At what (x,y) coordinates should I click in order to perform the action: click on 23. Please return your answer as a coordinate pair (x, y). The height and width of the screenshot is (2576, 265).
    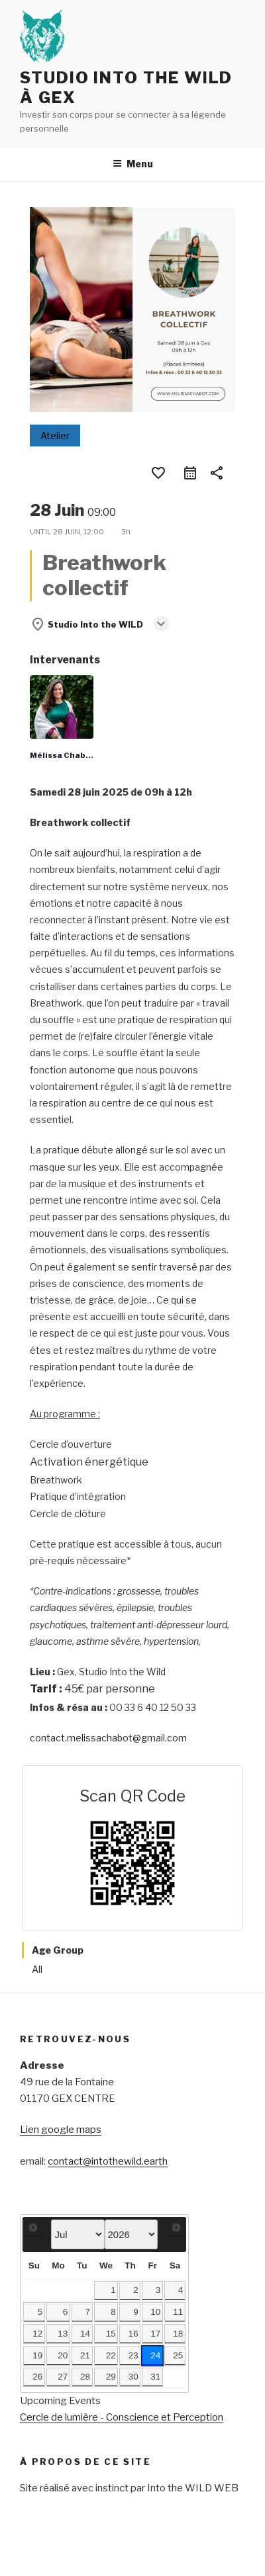
    Looking at the image, I should click on (133, 2355).